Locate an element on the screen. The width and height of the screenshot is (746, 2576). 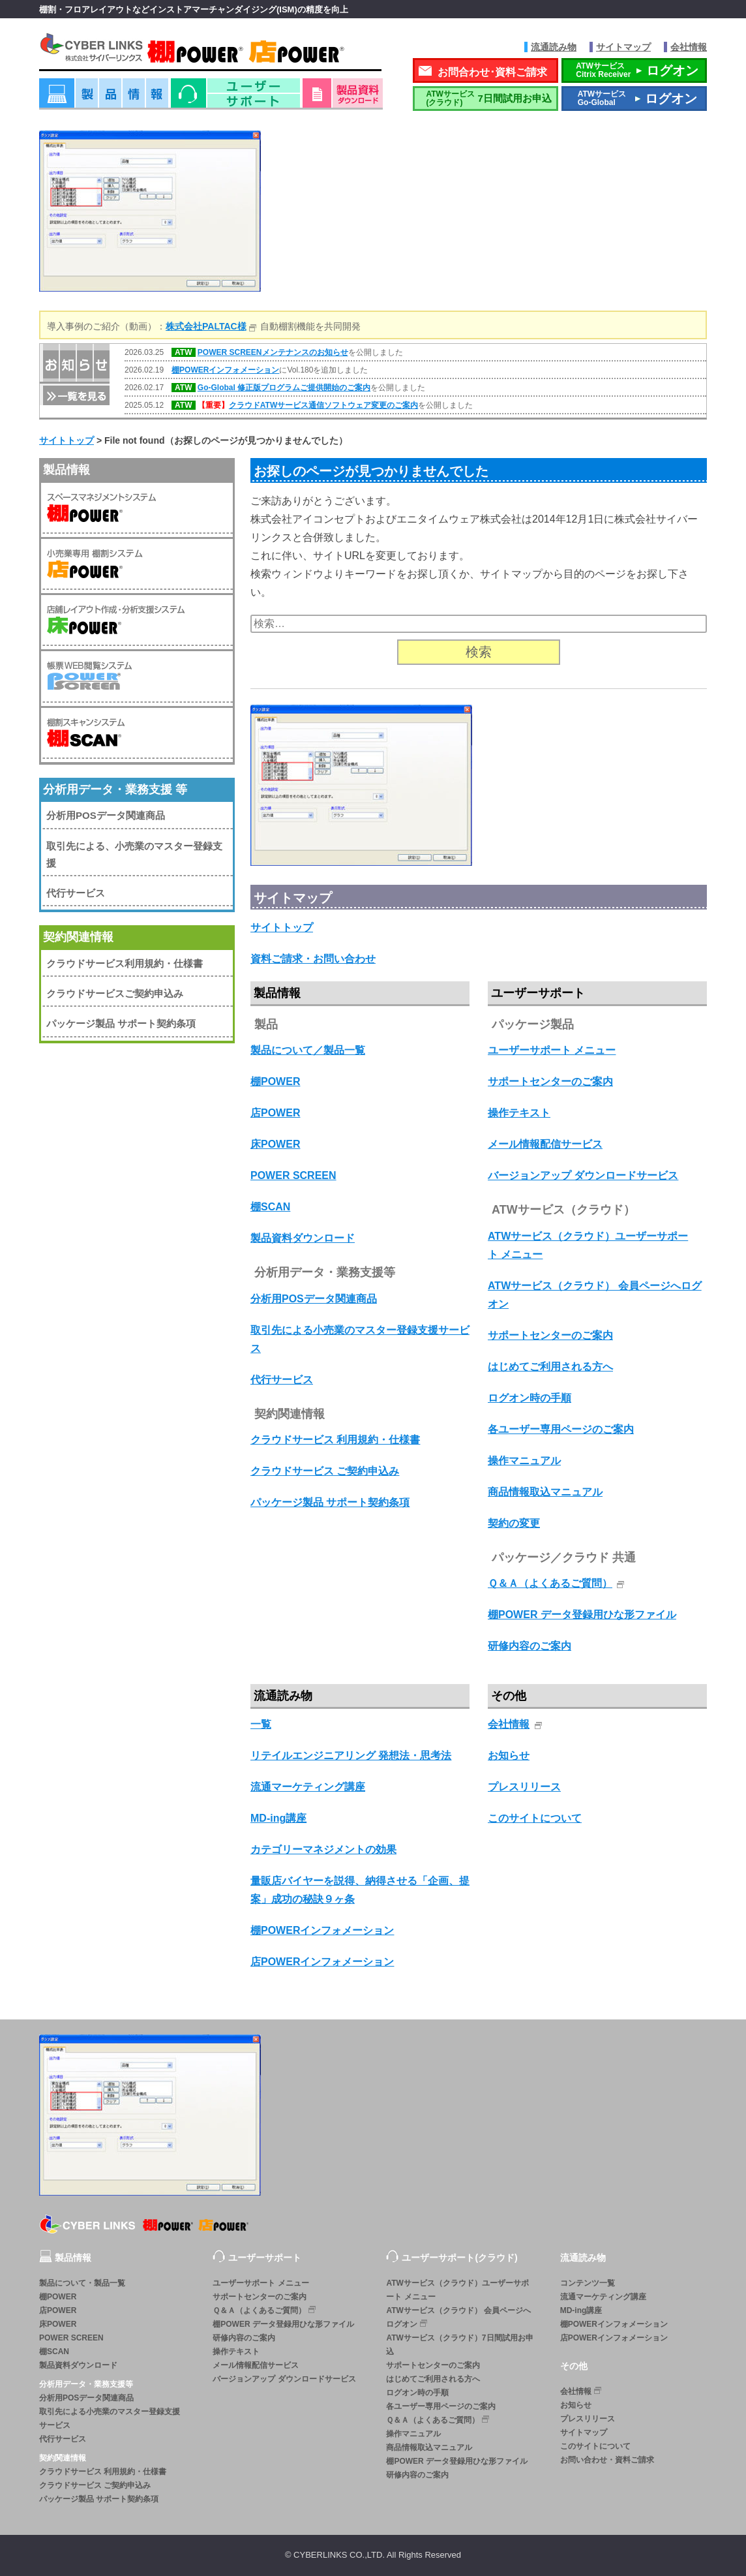
流通マーケティング講座 is located at coordinates (307, 1786).